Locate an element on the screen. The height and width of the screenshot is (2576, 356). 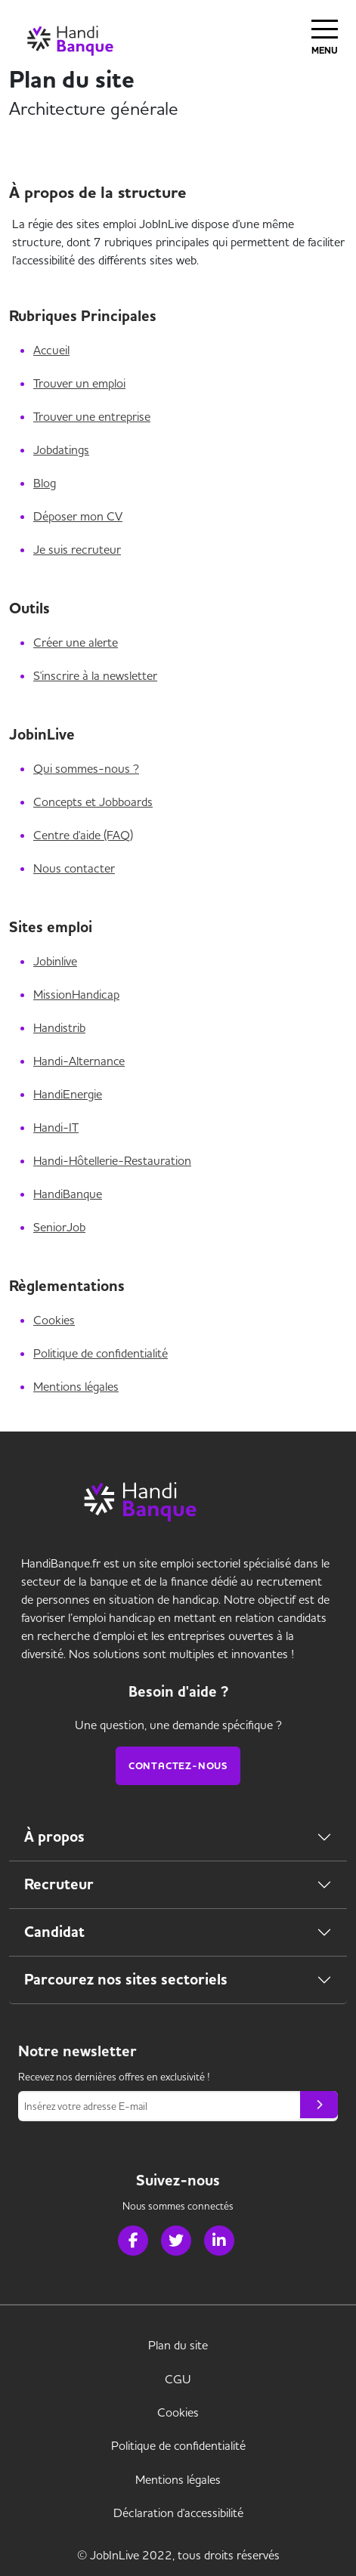
Candidat is located at coordinates (54, 1932).